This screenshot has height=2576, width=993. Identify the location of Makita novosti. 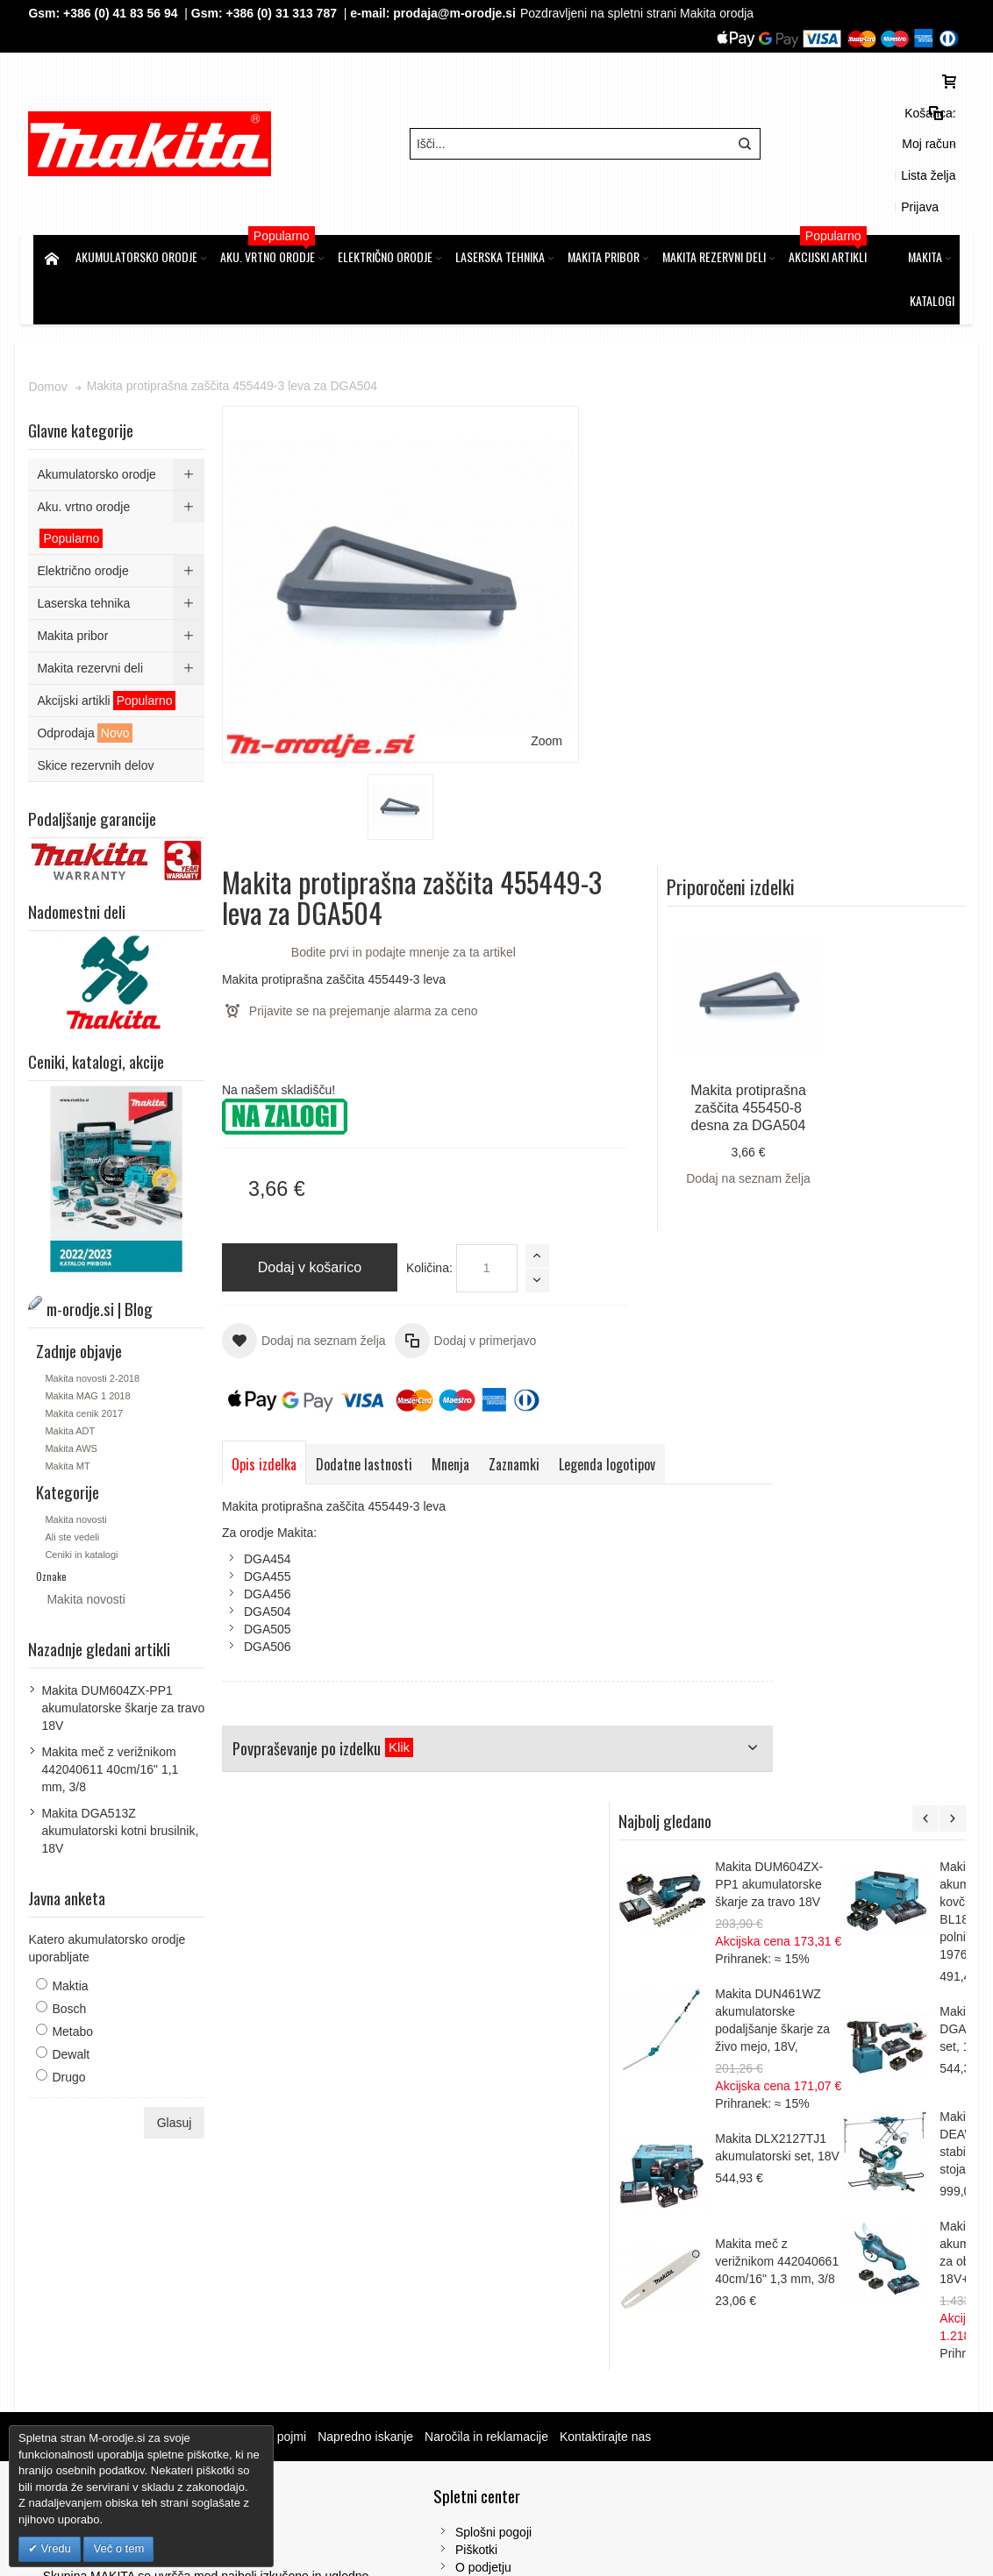
(80, 1439).